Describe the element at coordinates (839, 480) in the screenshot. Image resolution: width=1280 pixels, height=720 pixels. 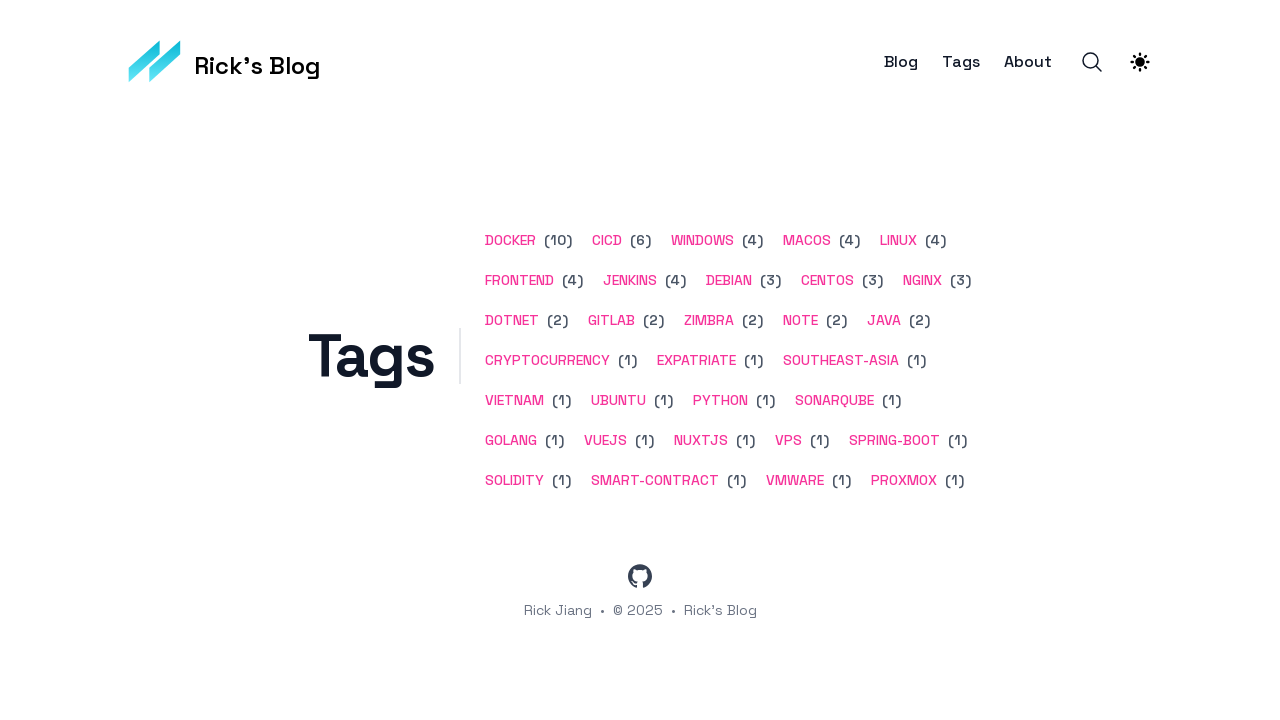
I see `(1) [View posts tagged vmware]` at that location.